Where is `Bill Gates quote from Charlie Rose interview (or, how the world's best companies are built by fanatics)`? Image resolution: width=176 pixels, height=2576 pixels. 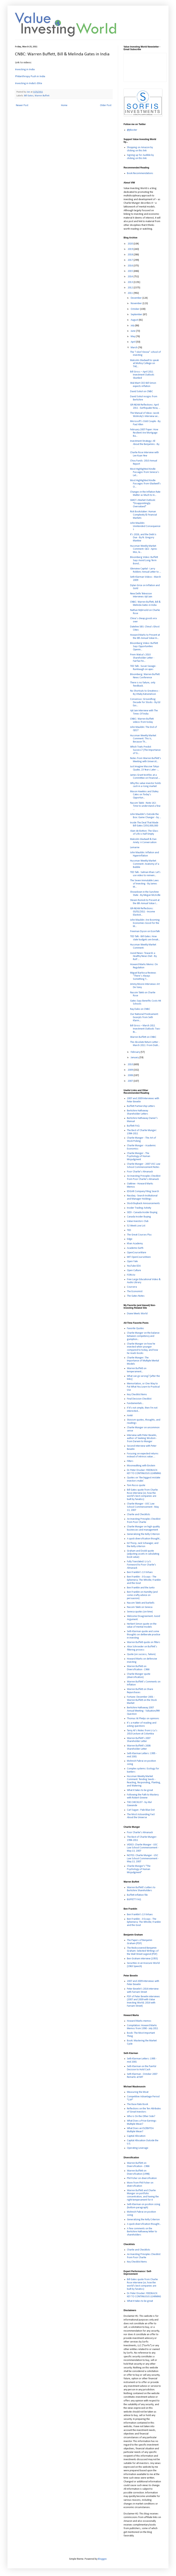
Bill Gates quote from Charlie Rose interview (or, how the world's best companies are built by fanatics) is located at coordinates (142, 1494).